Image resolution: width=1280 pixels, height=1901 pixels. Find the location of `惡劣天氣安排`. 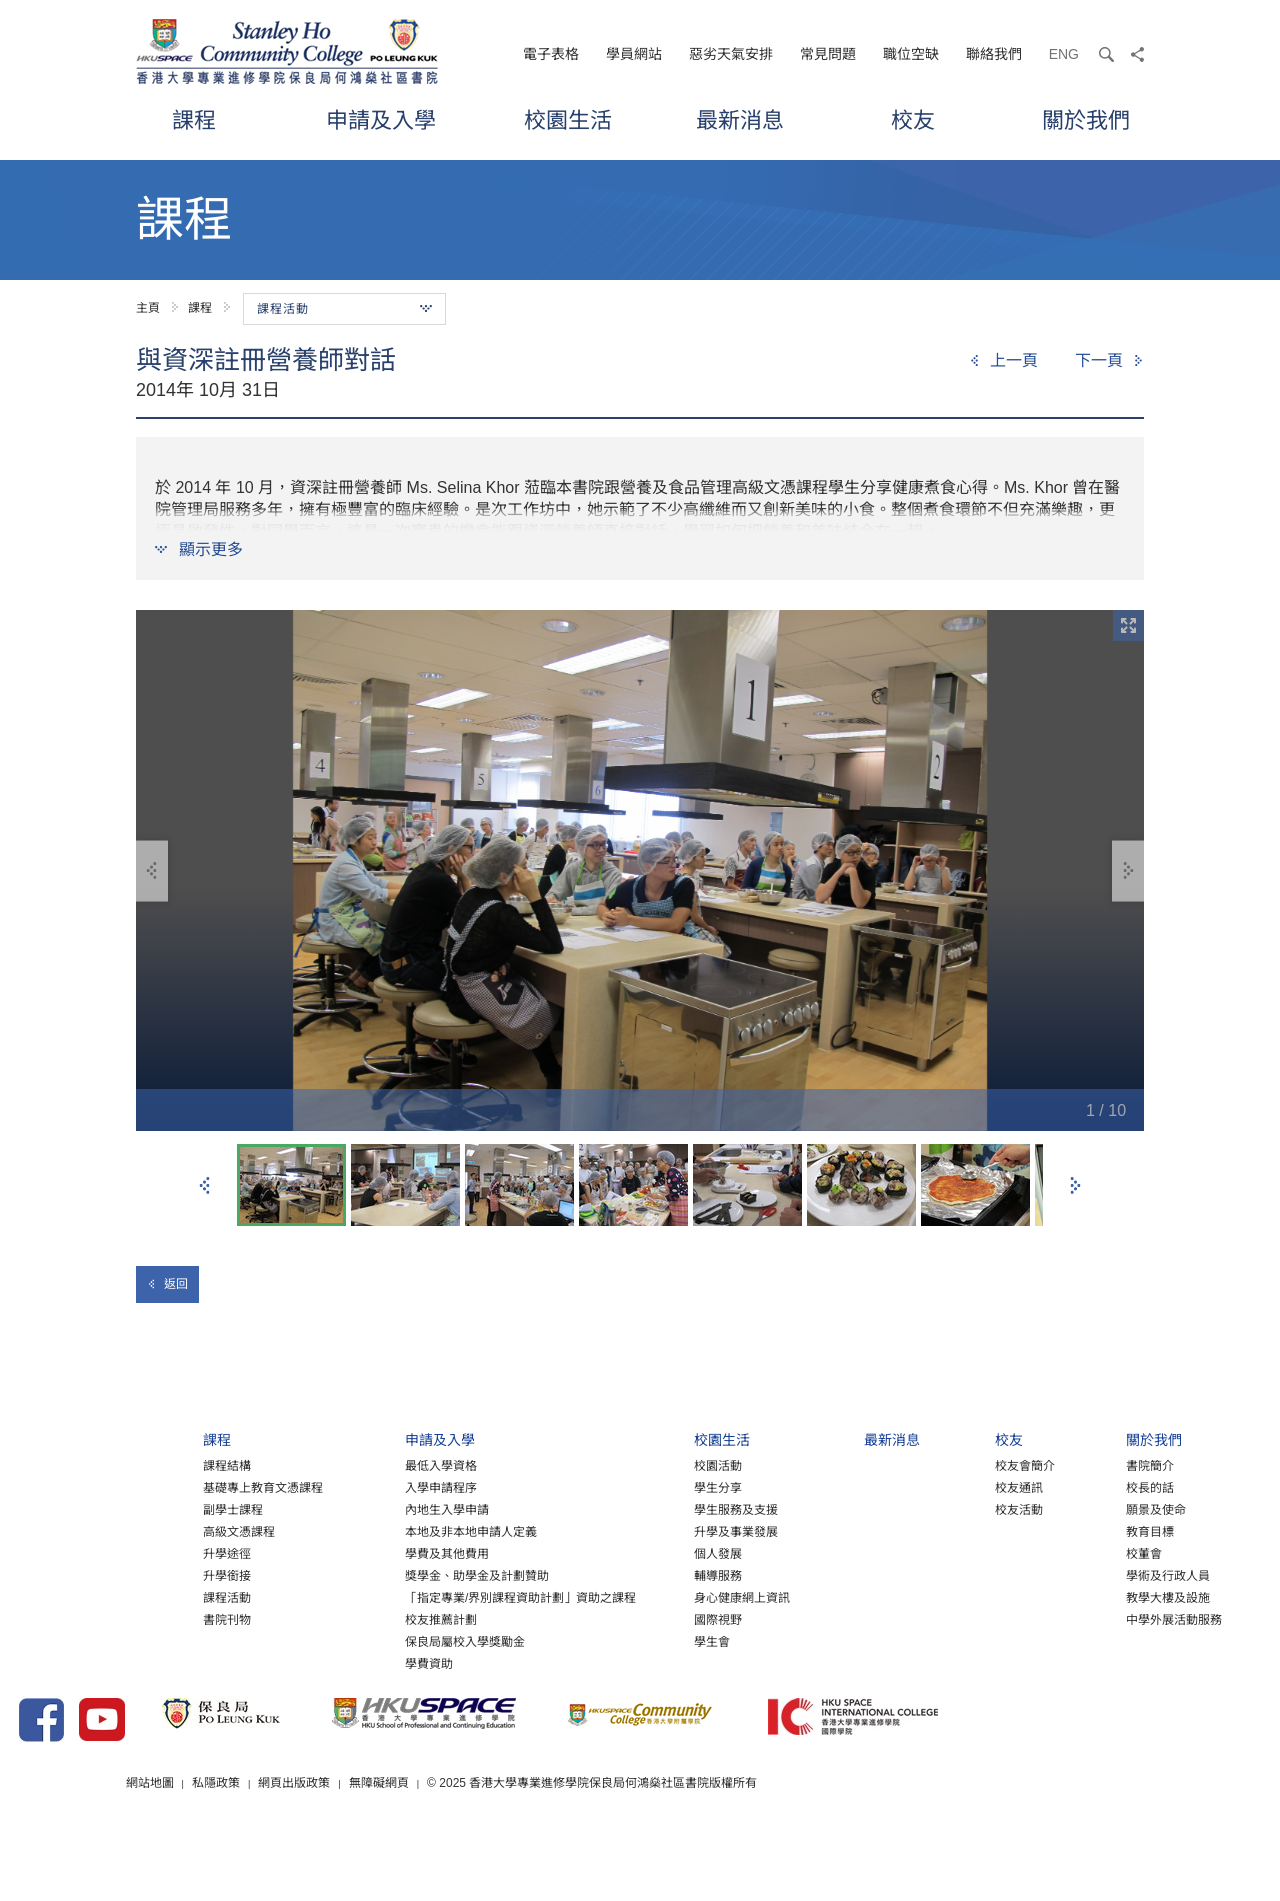

惡劣天氣安排 is located at coordinates (731, 54).